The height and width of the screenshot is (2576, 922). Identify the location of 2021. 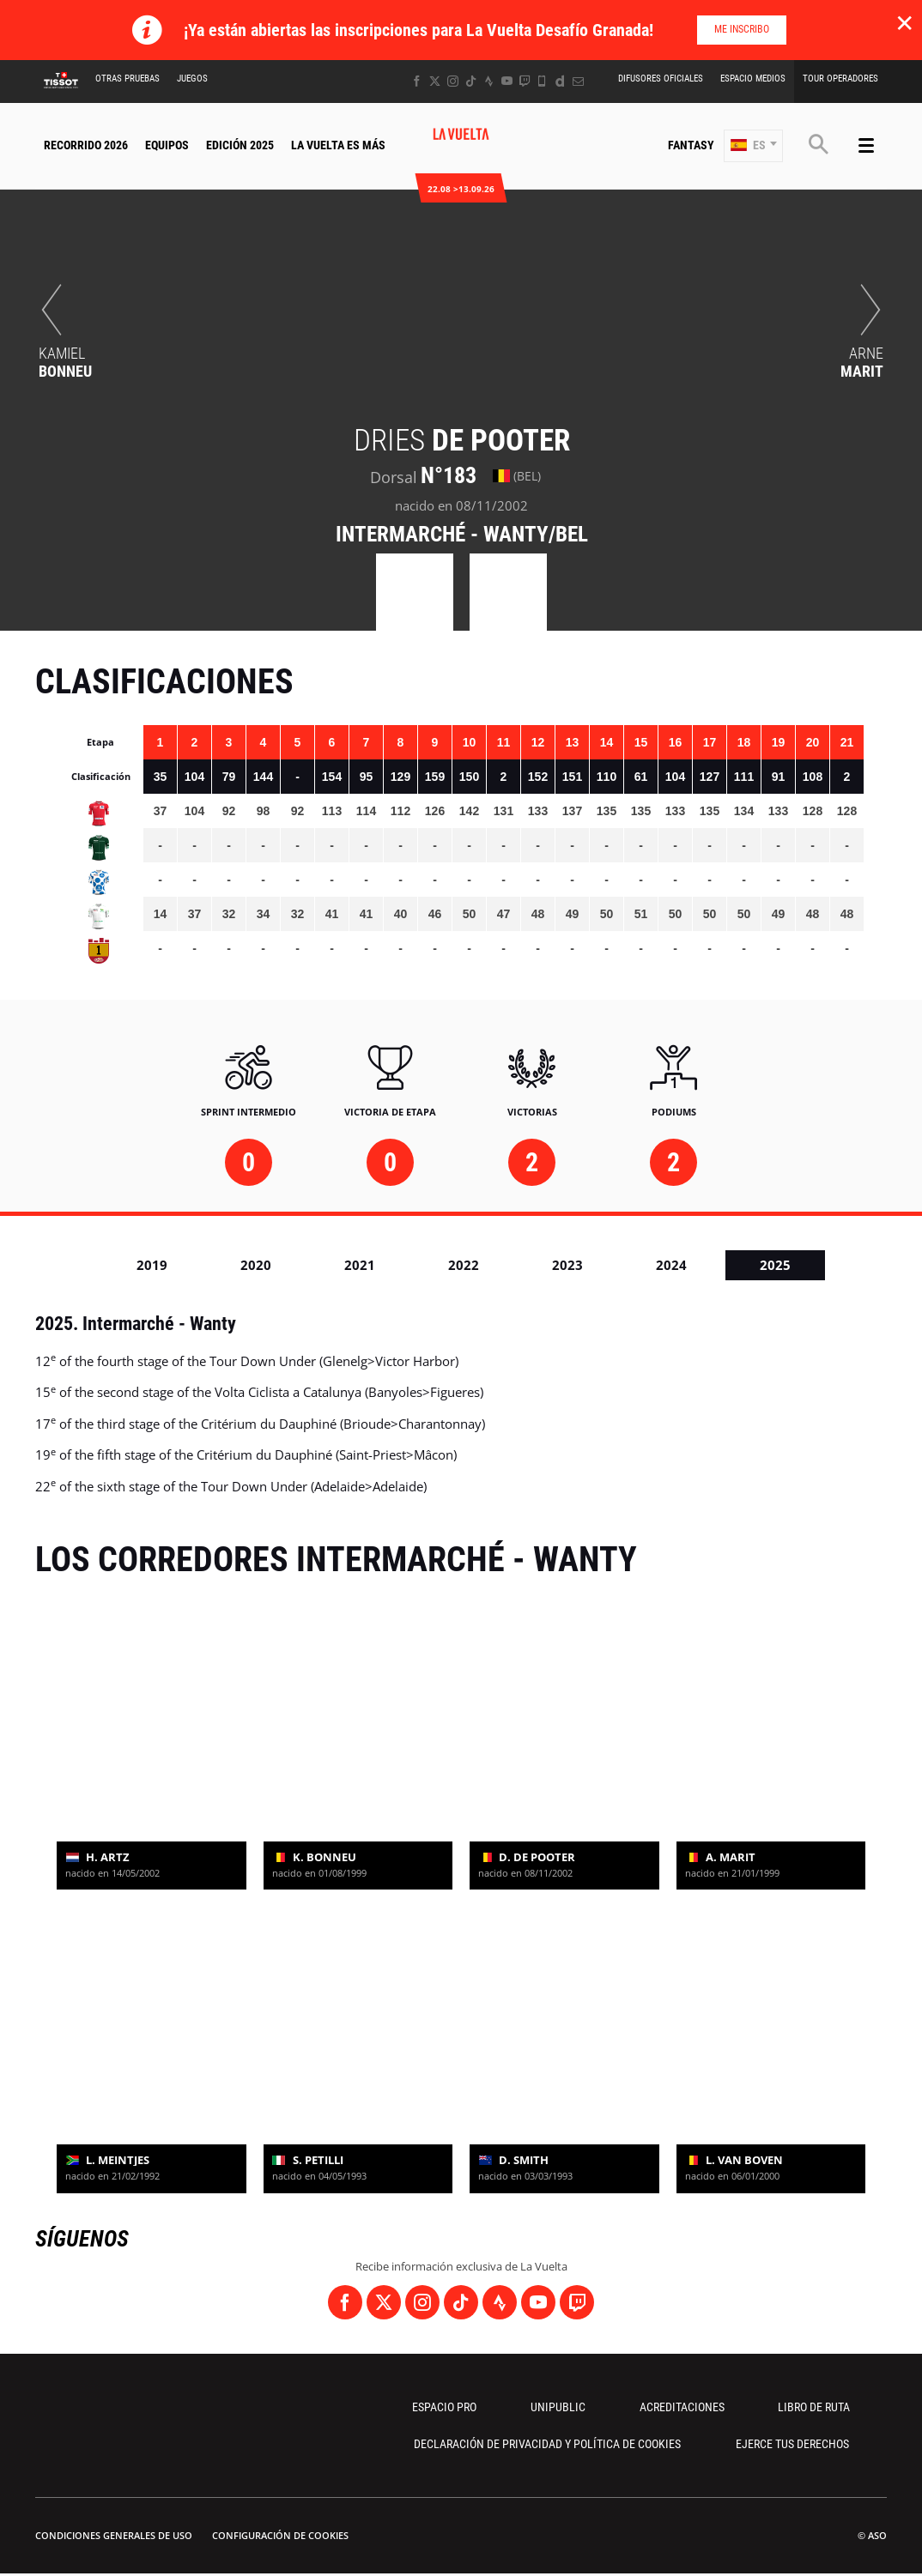
(359, 1264).